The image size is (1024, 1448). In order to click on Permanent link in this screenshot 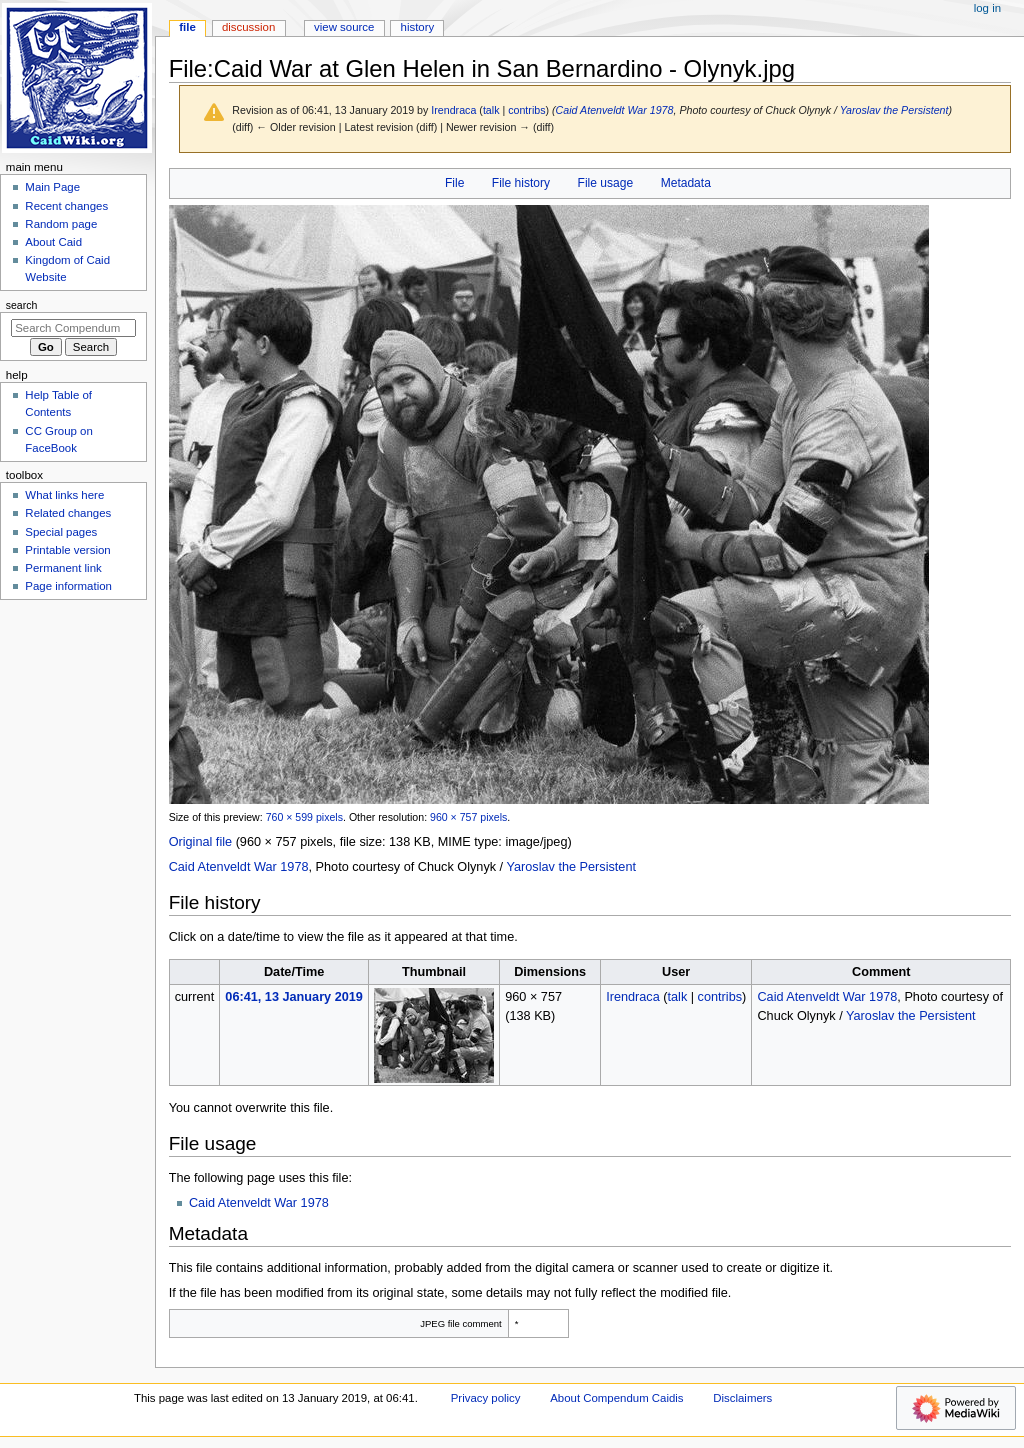, I will do `click(63, 568)`.